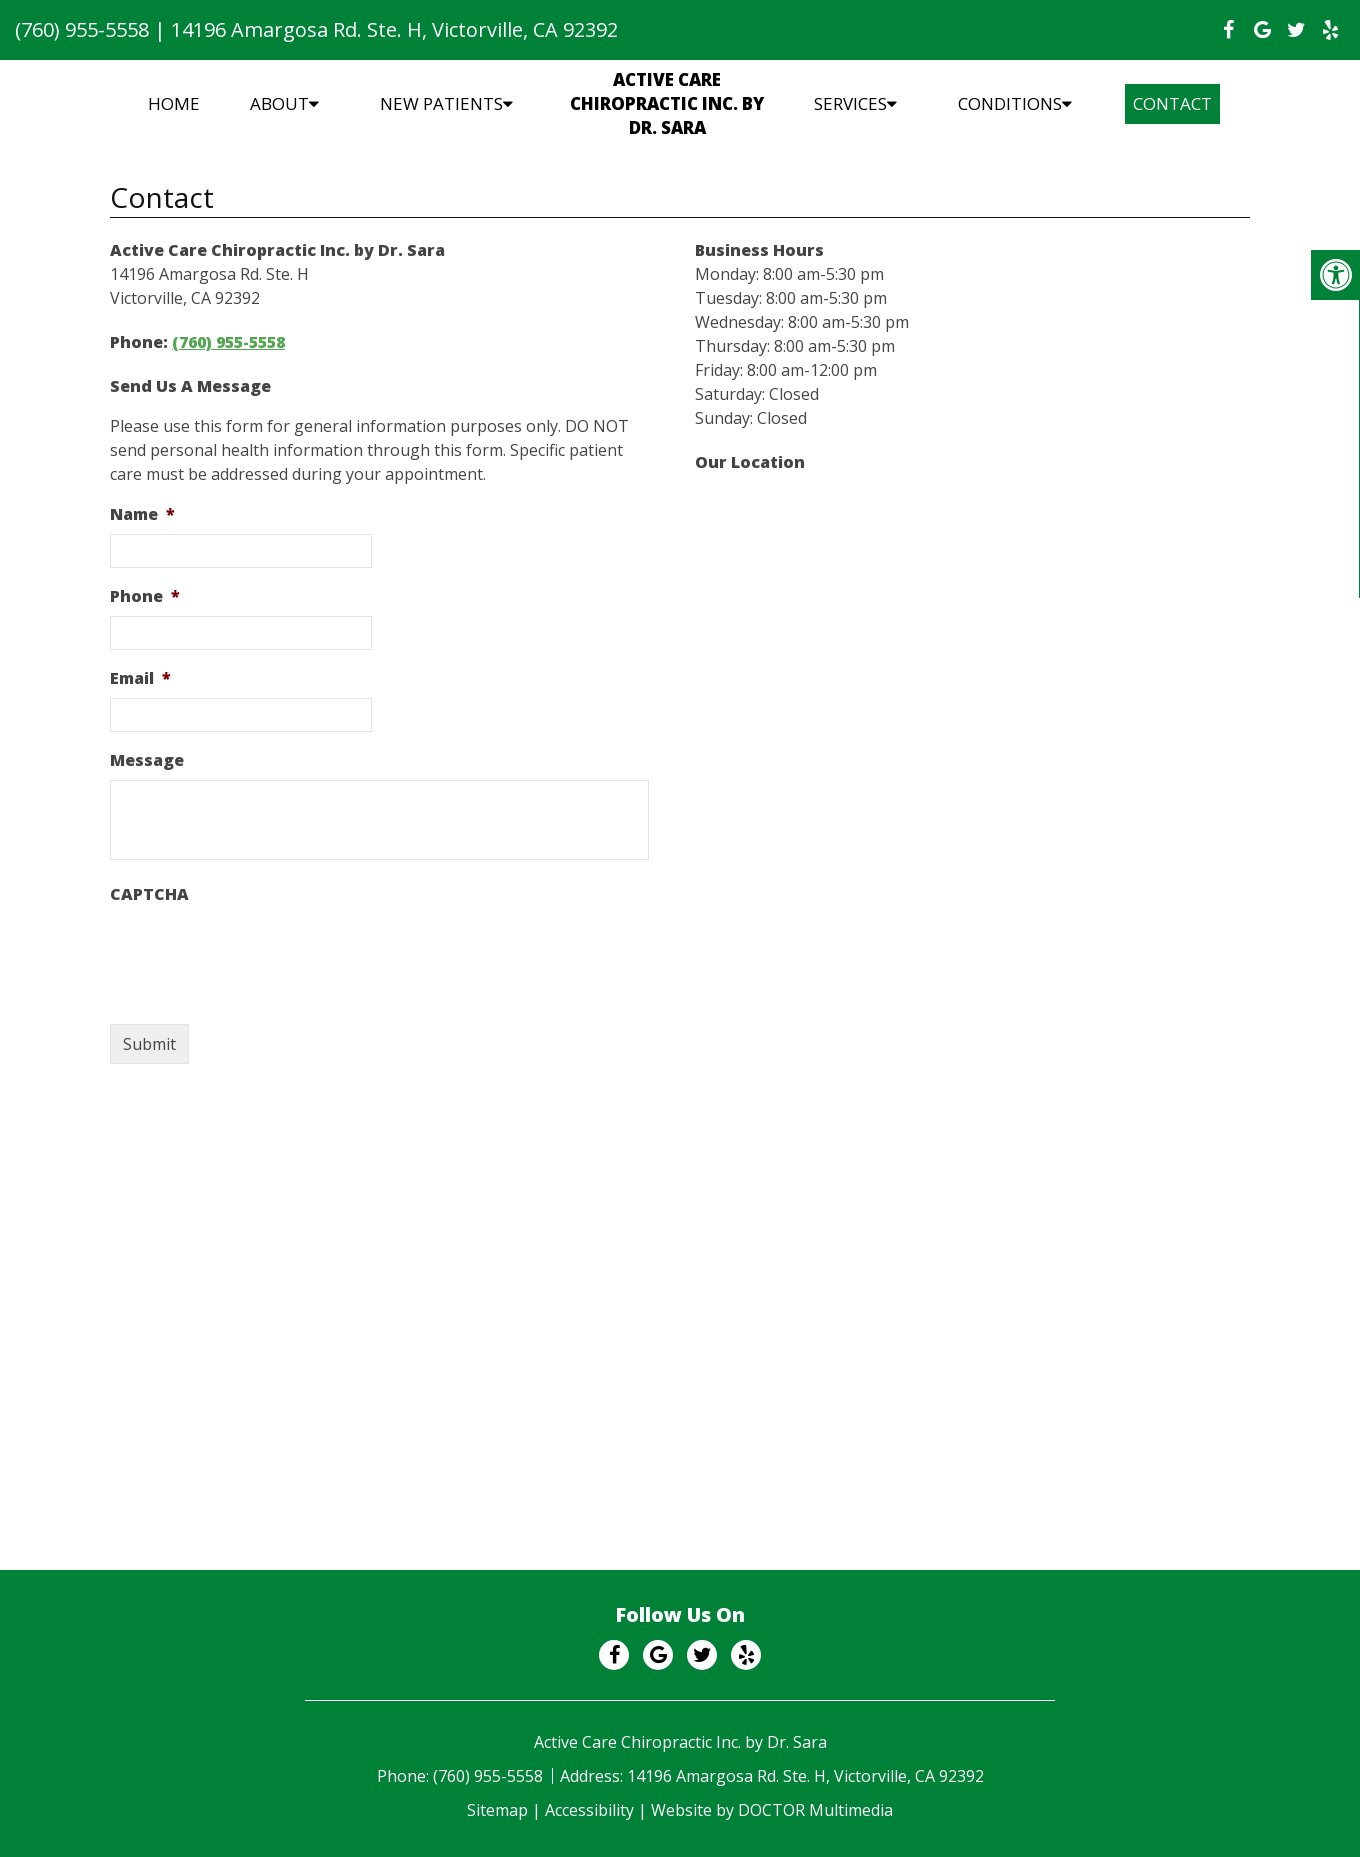  I want to click on Home, so click(174, 103).